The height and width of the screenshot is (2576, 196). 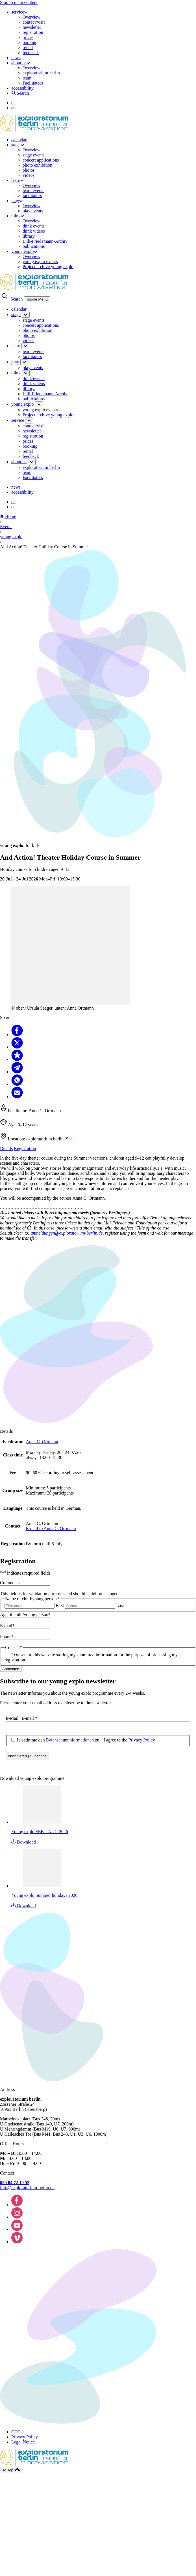 I want to click on play events, so click(x=33, y=210).